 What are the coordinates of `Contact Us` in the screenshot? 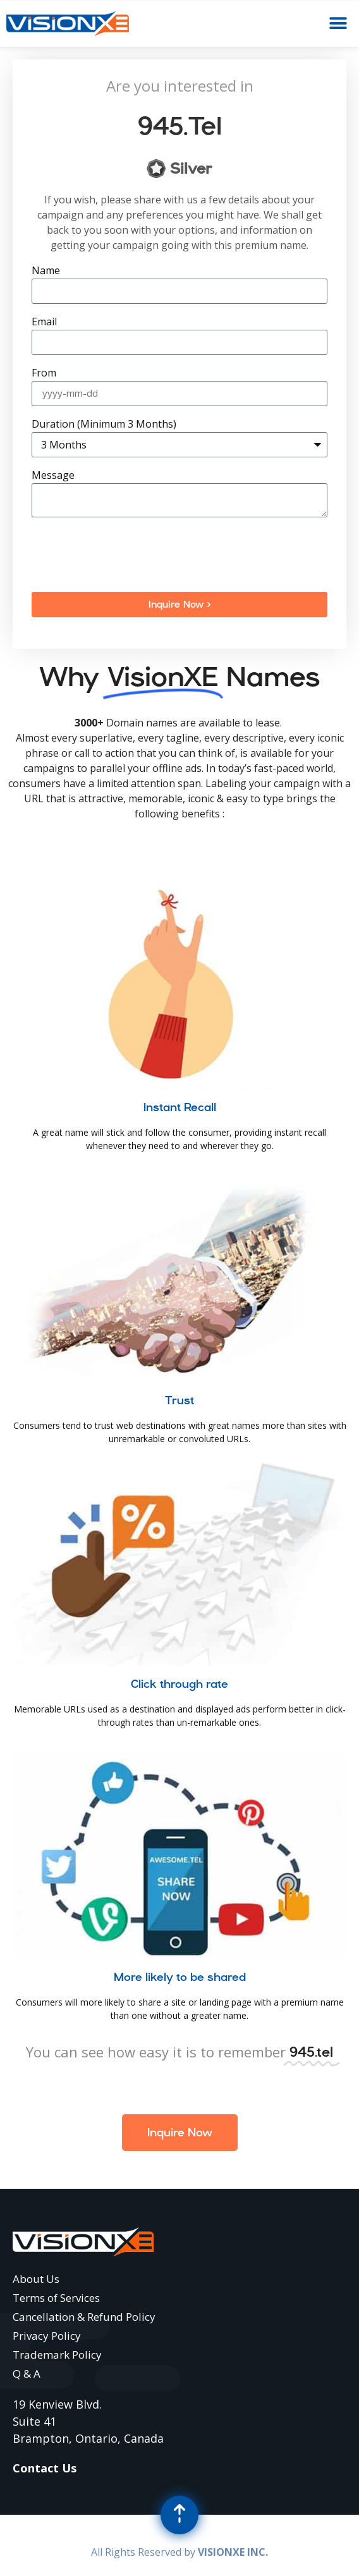 It's located at (44, 2468).